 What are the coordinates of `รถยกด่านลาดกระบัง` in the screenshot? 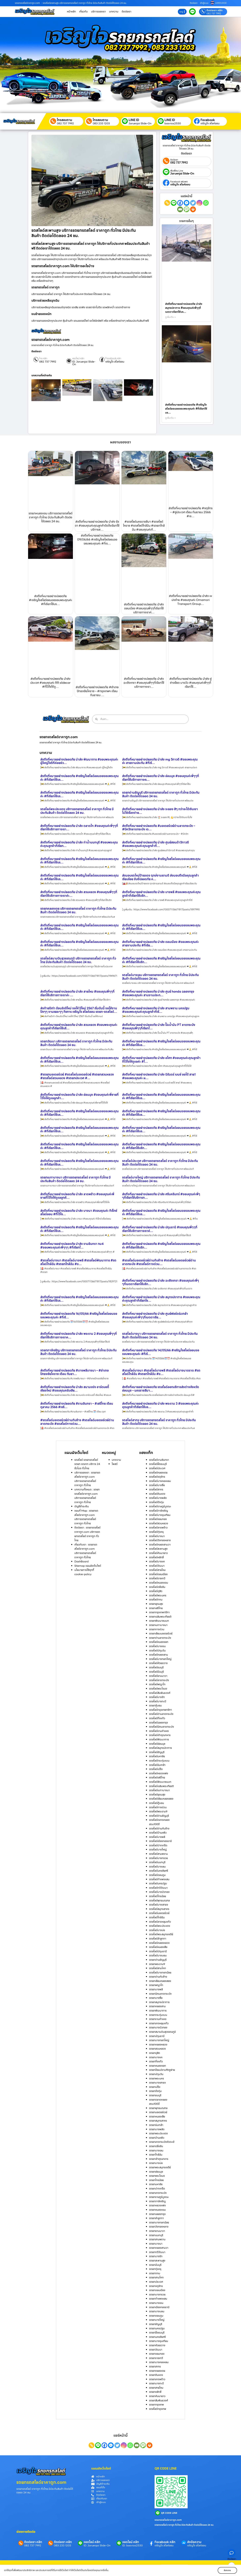 It's located at (160, 1638).